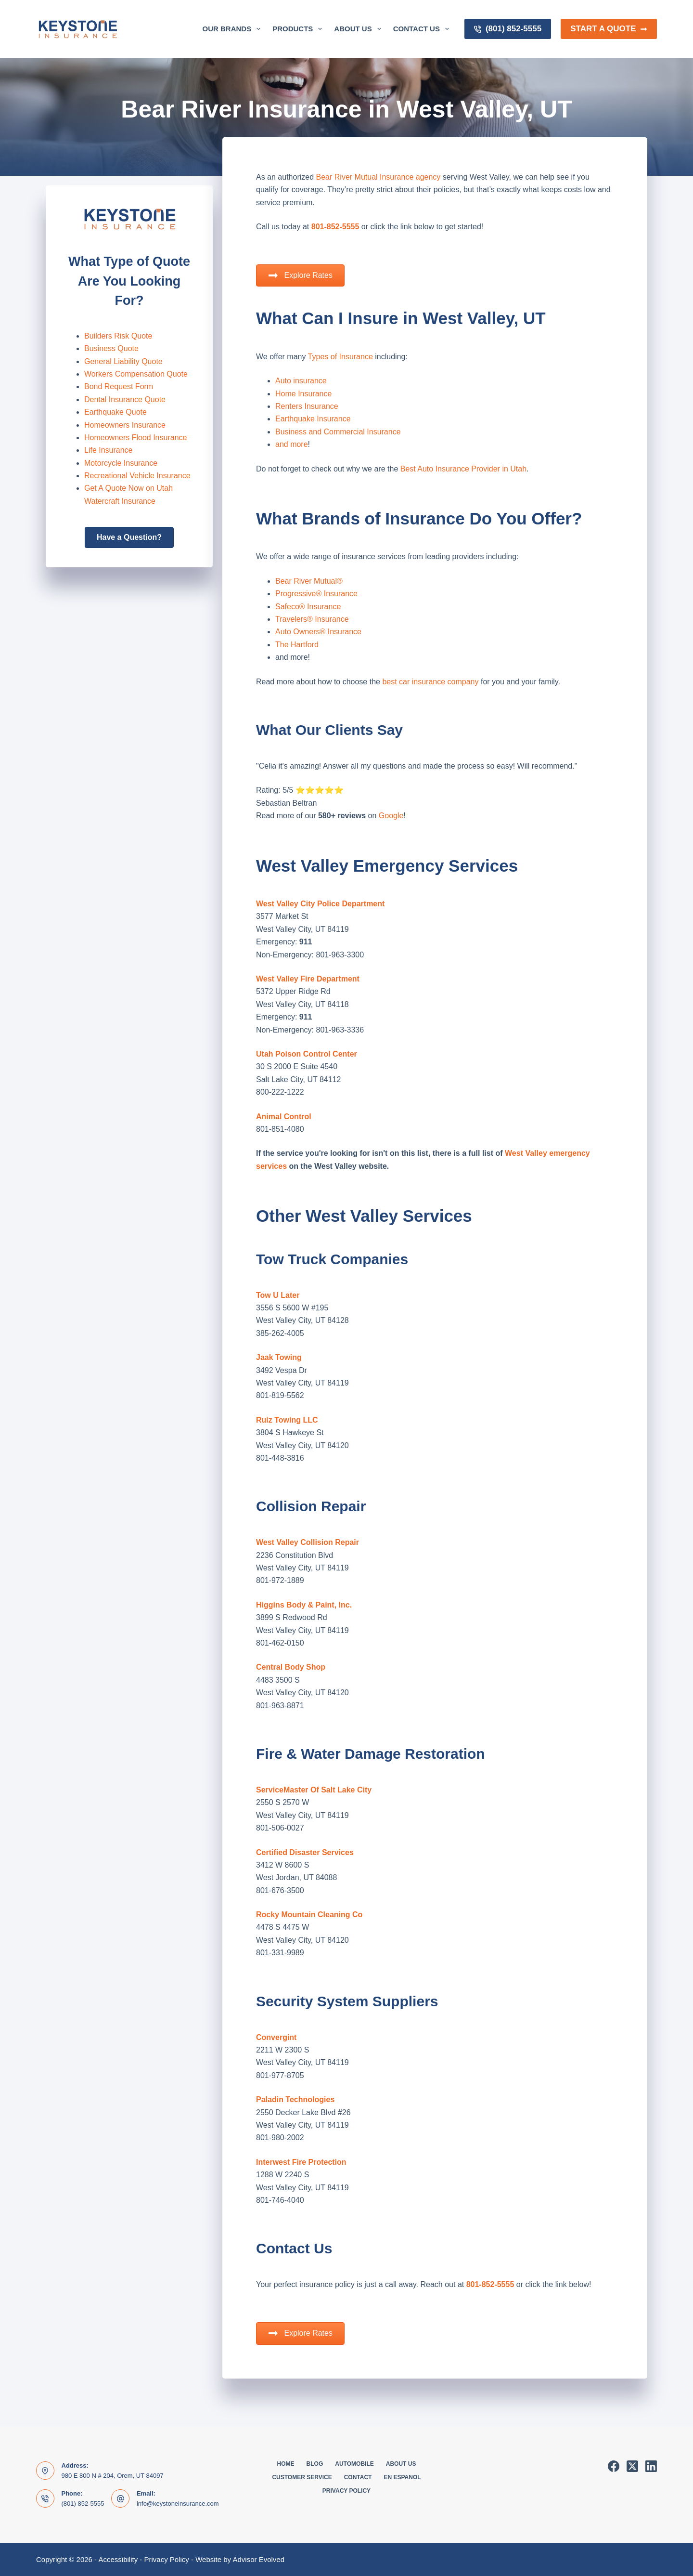  What do you see at coordinates (118, 2559) in the screenshot?
I see `Accessibility` at bounding box center [118, 2559].